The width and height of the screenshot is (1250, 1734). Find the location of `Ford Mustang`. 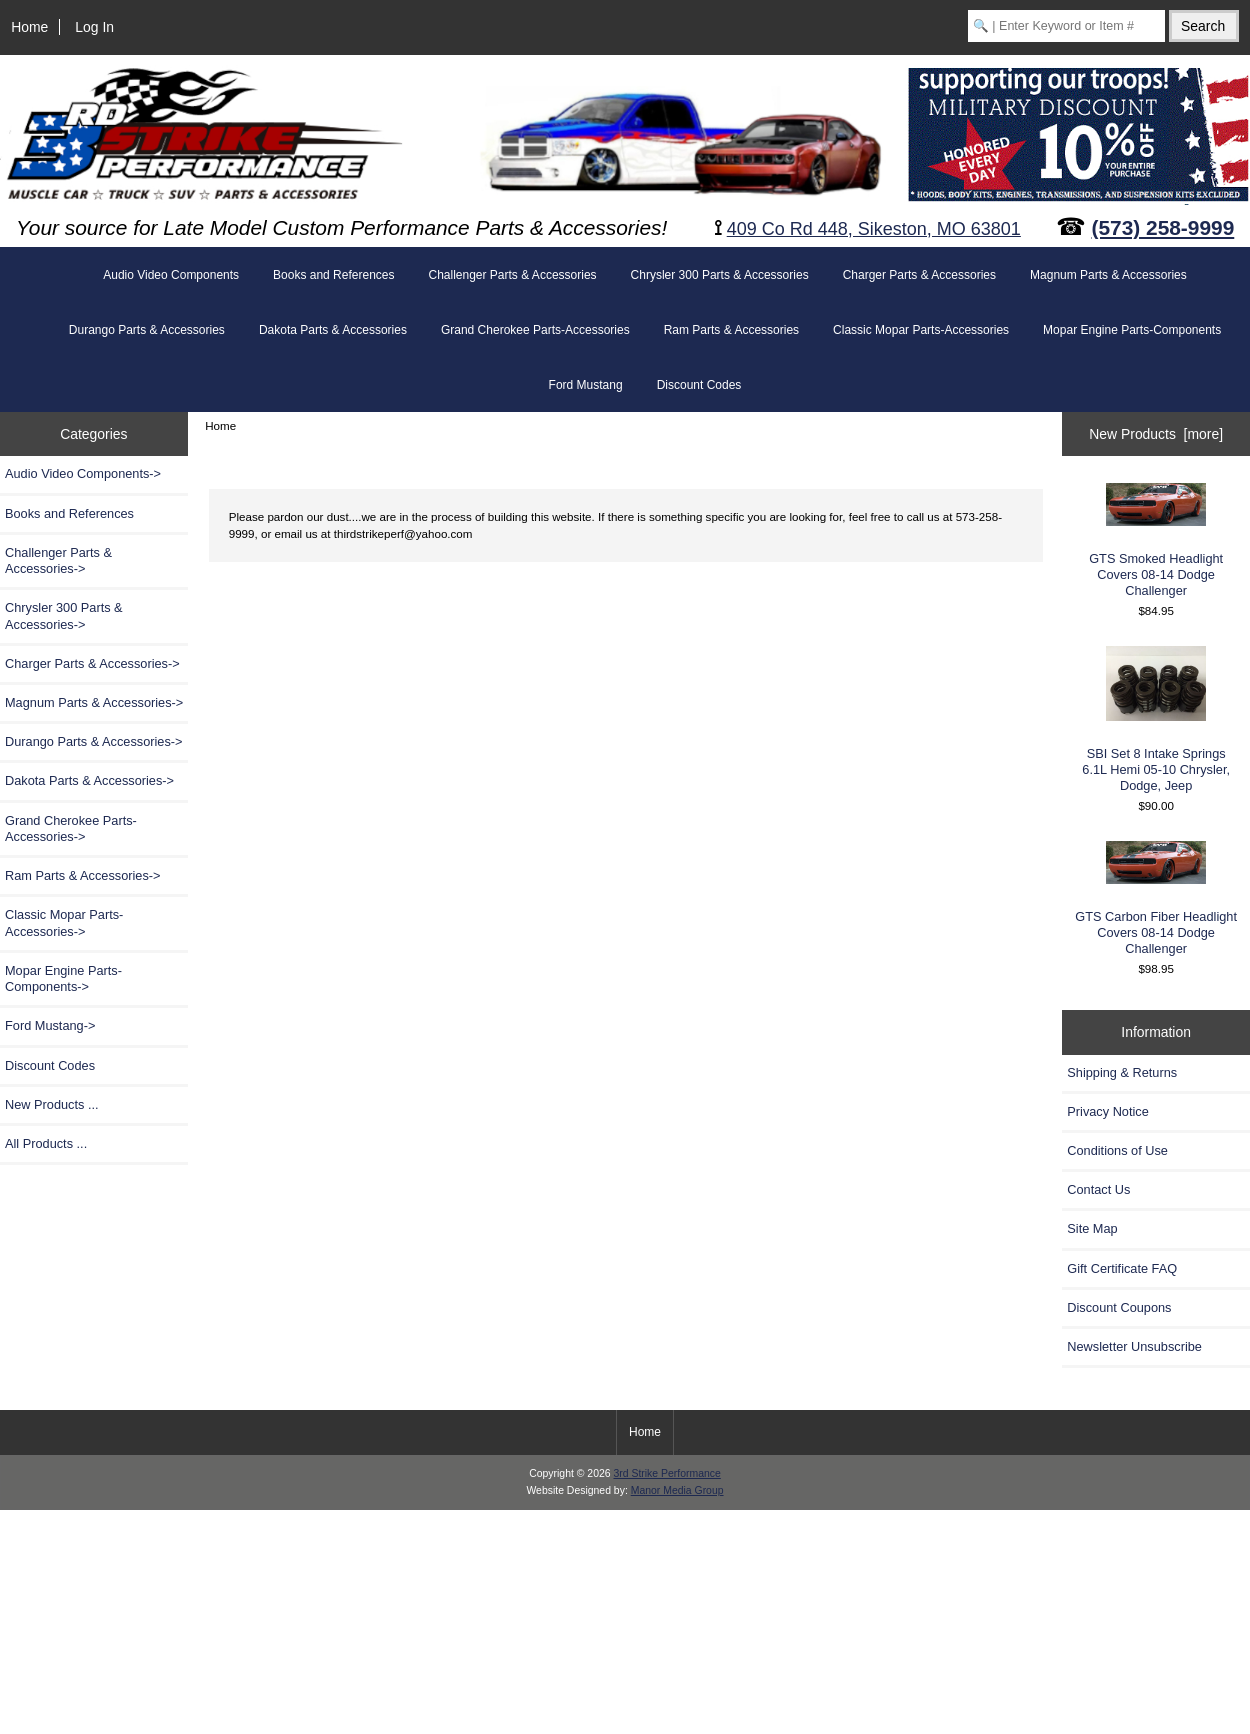

Ford Mustang is located at coordinates (586, 385).